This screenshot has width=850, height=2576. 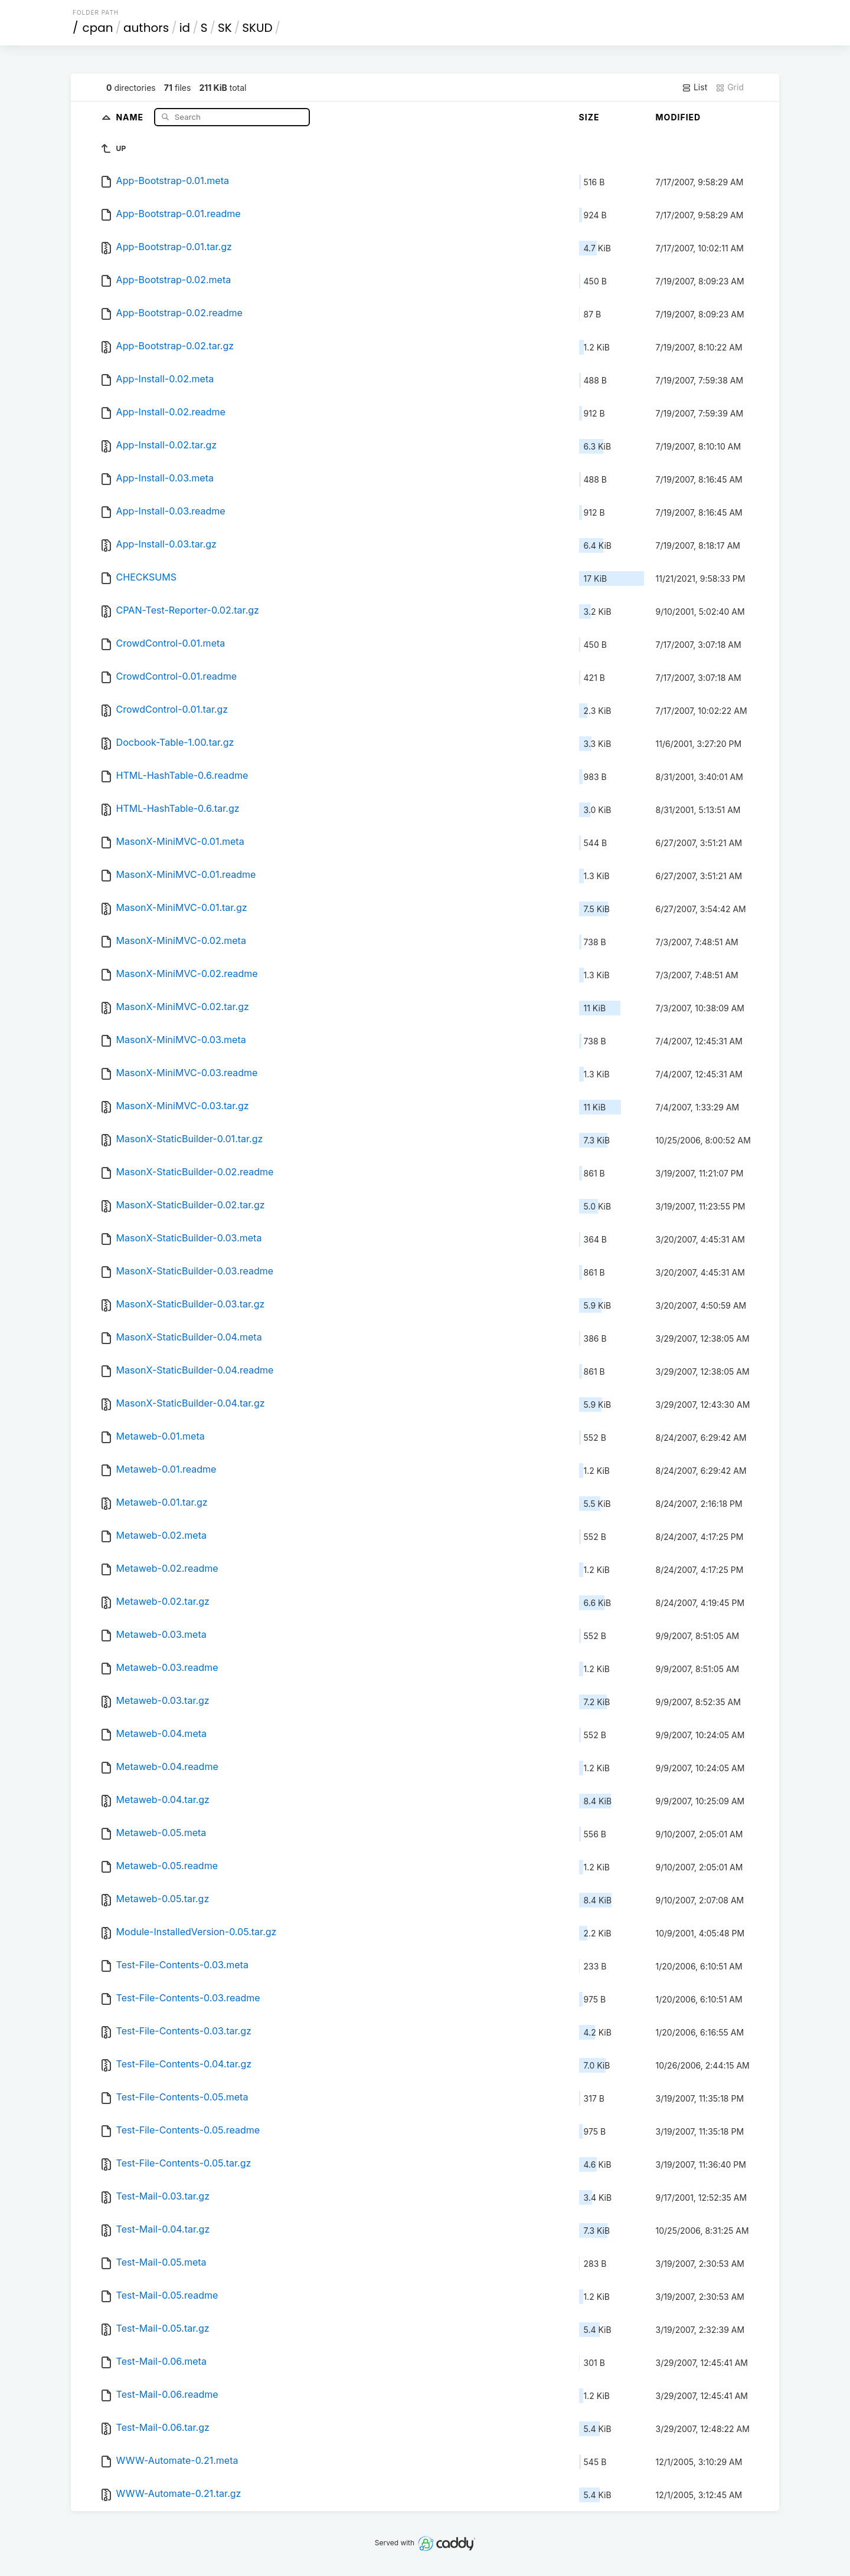 I want to click on Grid, so click(x=729, y=87).